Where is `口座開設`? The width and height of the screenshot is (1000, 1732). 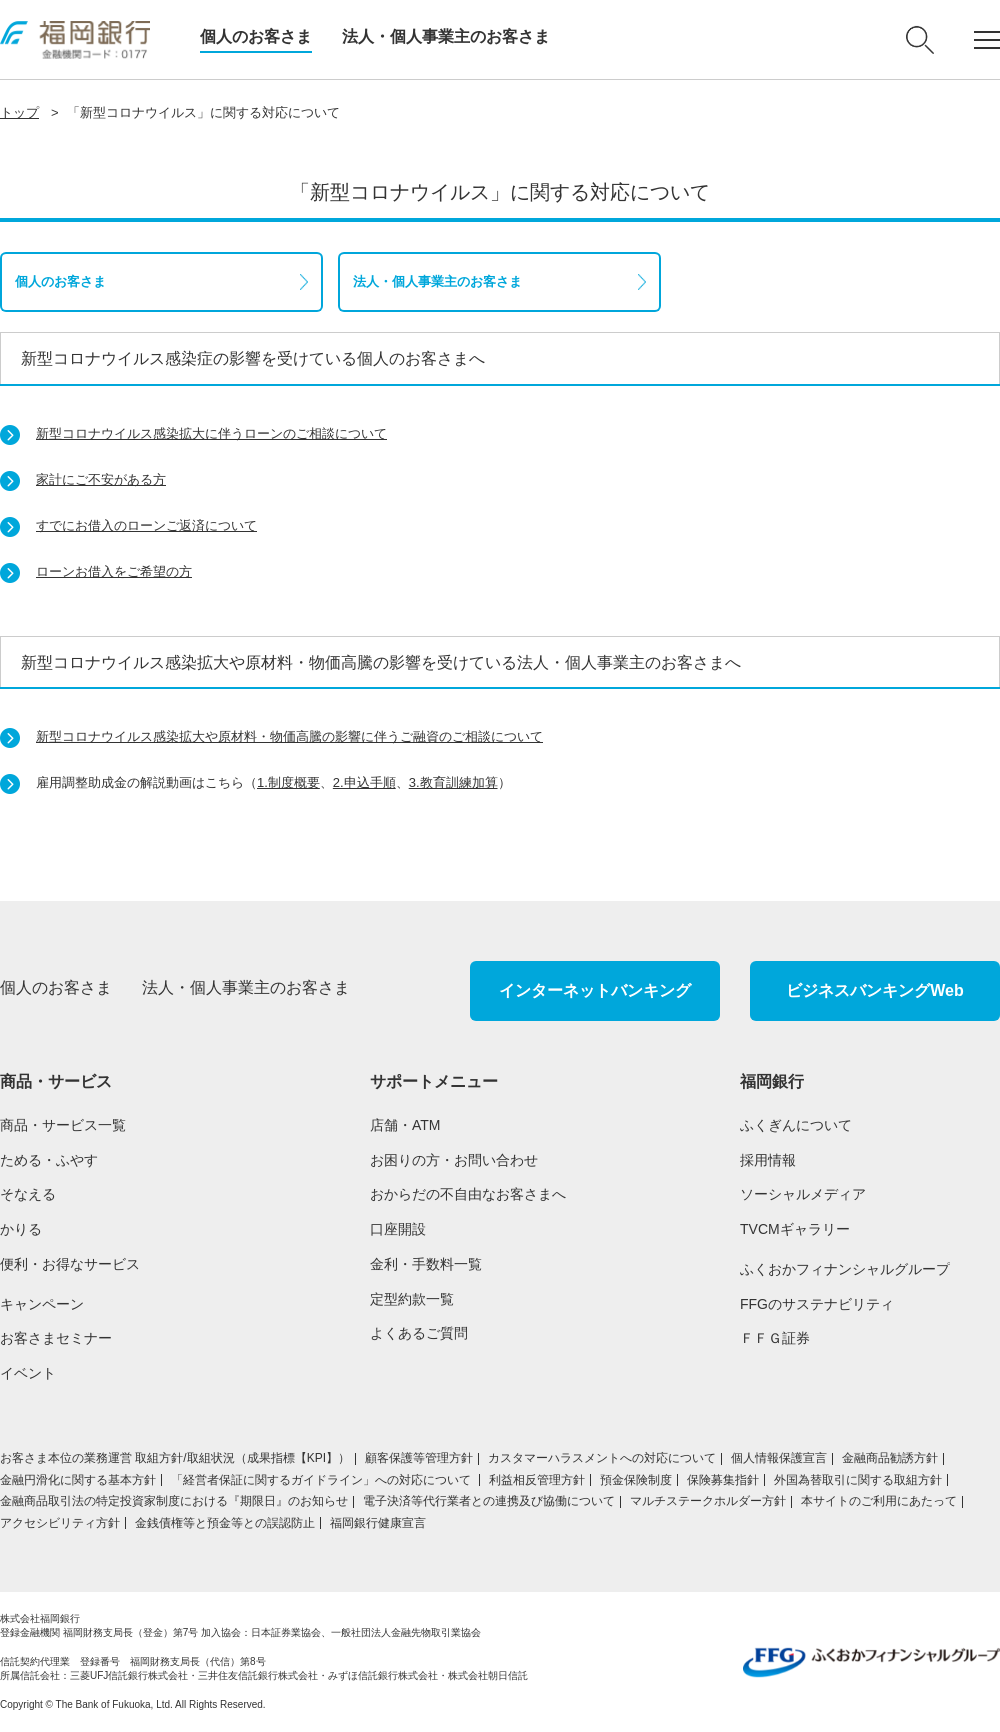 口座開設 is located at coordinates (398, 1229).